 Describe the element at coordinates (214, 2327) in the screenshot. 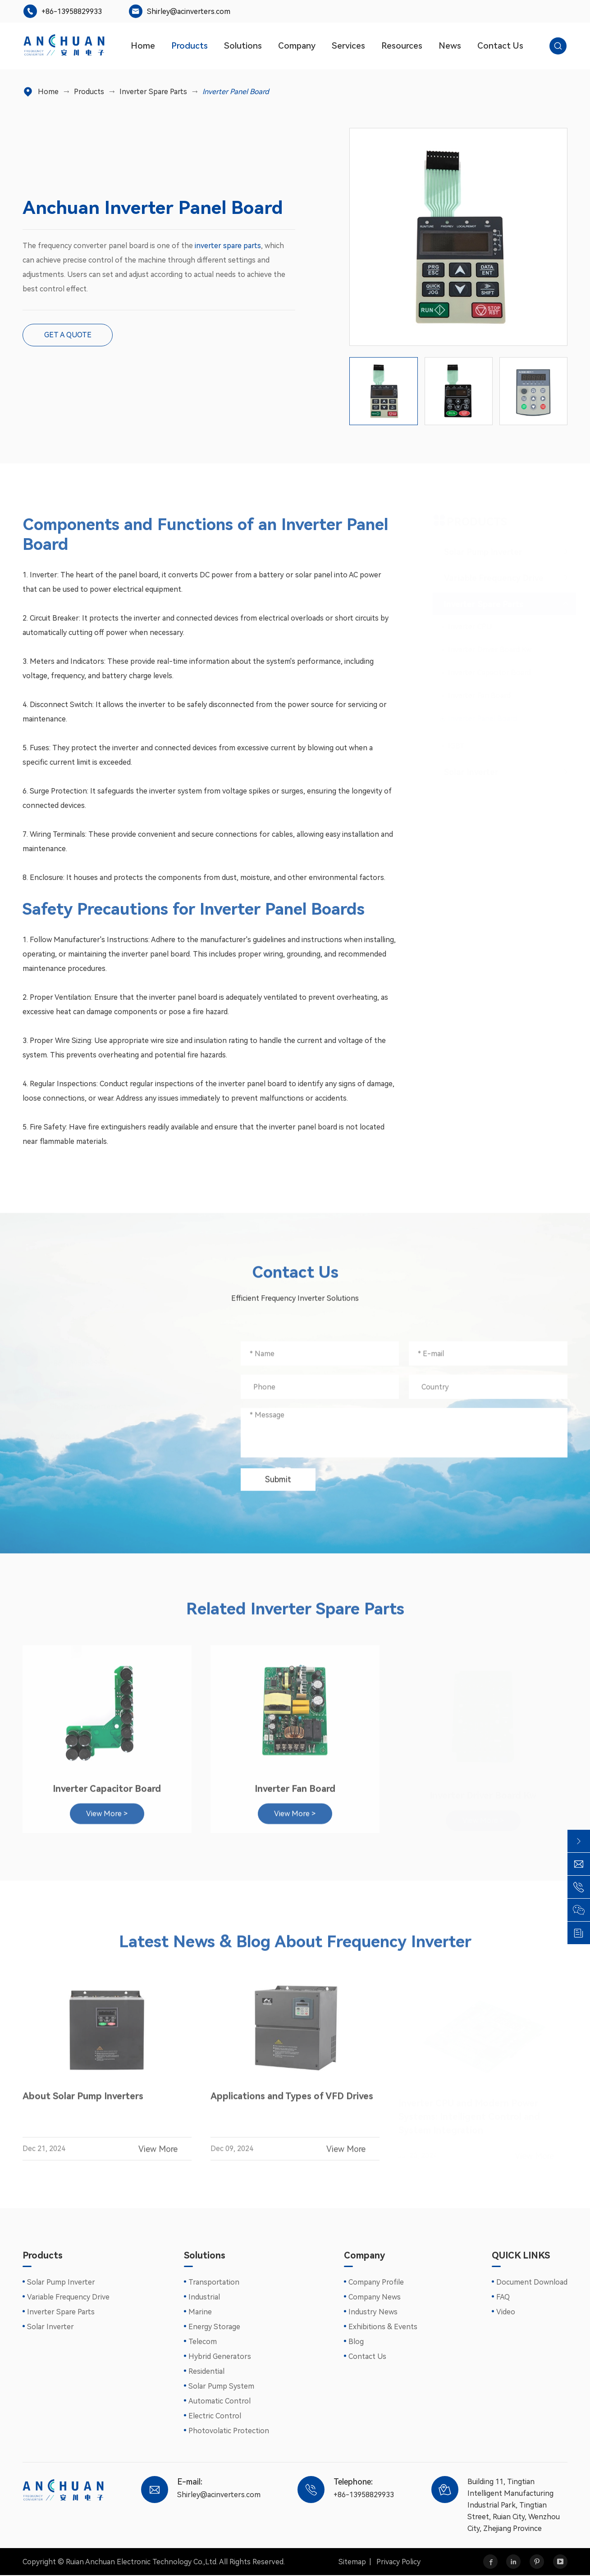

I see `Energy Storage` at that location.